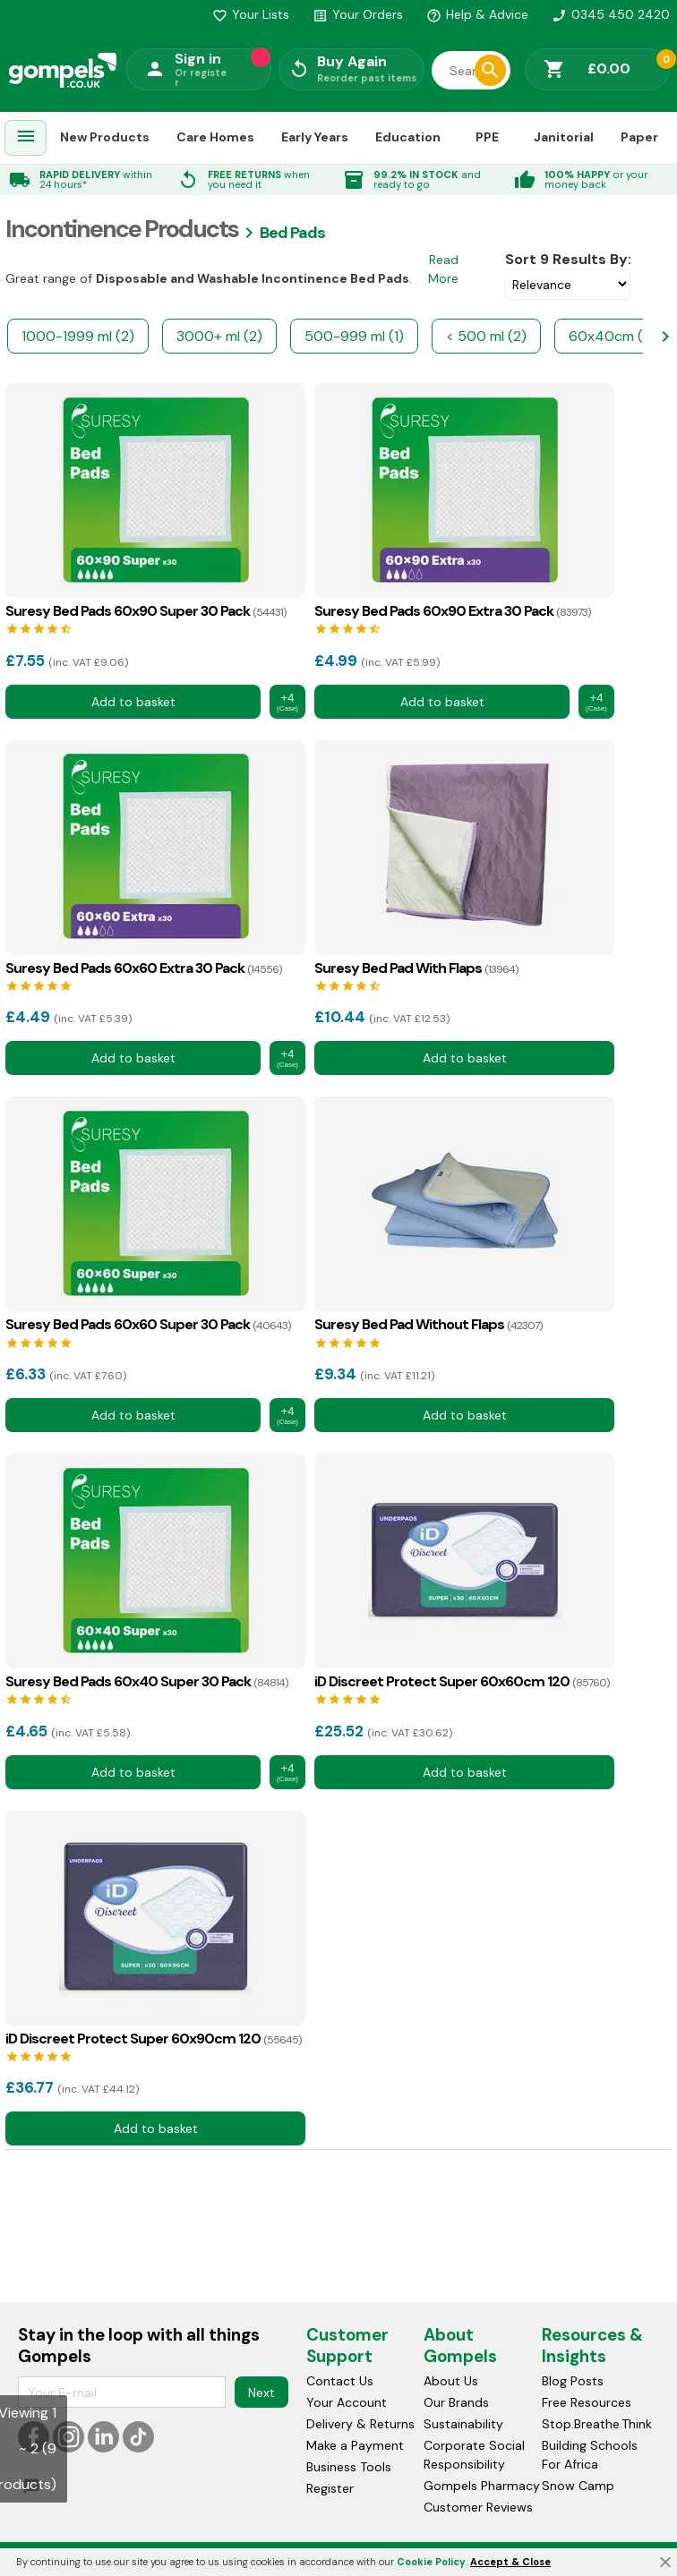 The image size is (677, 2576). What do you see at coordinates (482, 2486) in the screenshot?
I see `Gompels Pharmacy` at bounding box center [482, 2486].